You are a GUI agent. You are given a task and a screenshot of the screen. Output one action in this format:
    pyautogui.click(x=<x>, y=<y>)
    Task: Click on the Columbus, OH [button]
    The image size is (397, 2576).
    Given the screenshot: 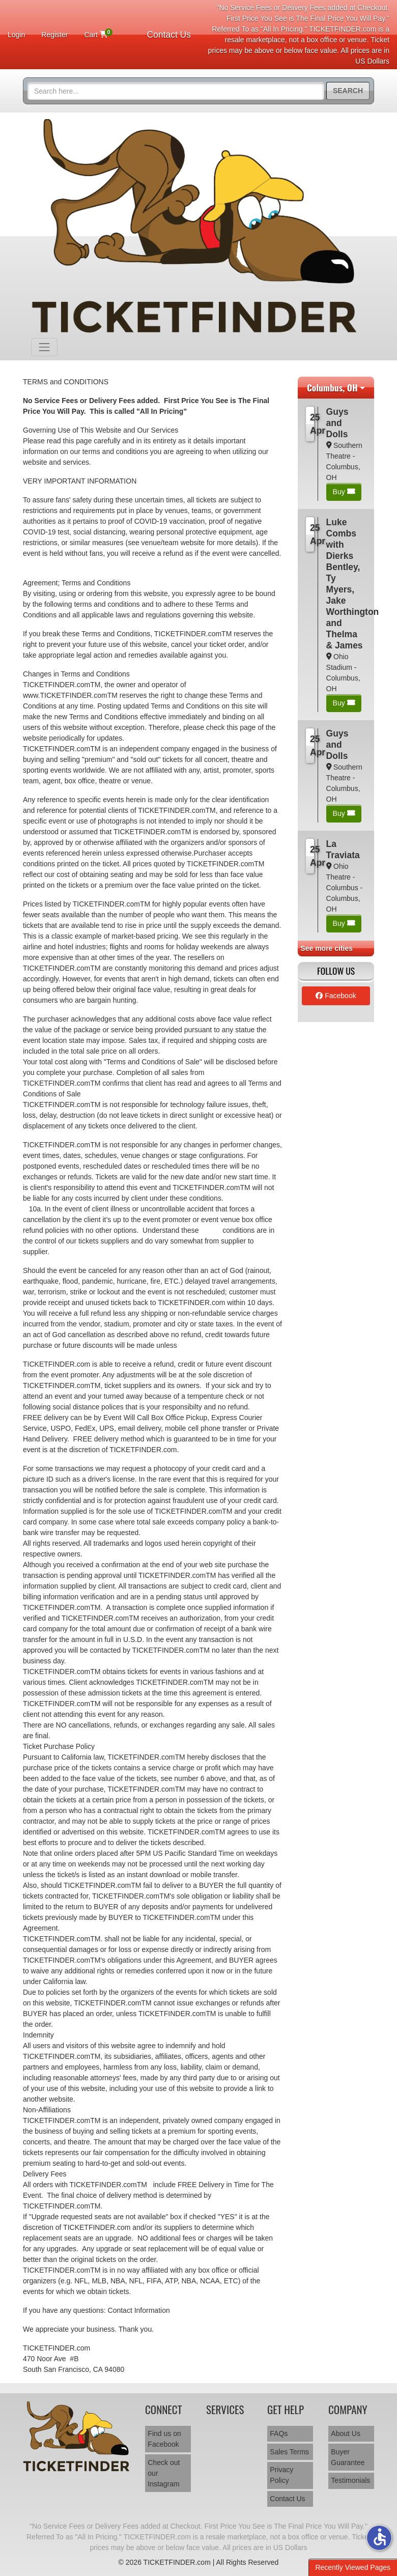 What is the action you would take?
    pyautogui.click(x=332, y=387)
    